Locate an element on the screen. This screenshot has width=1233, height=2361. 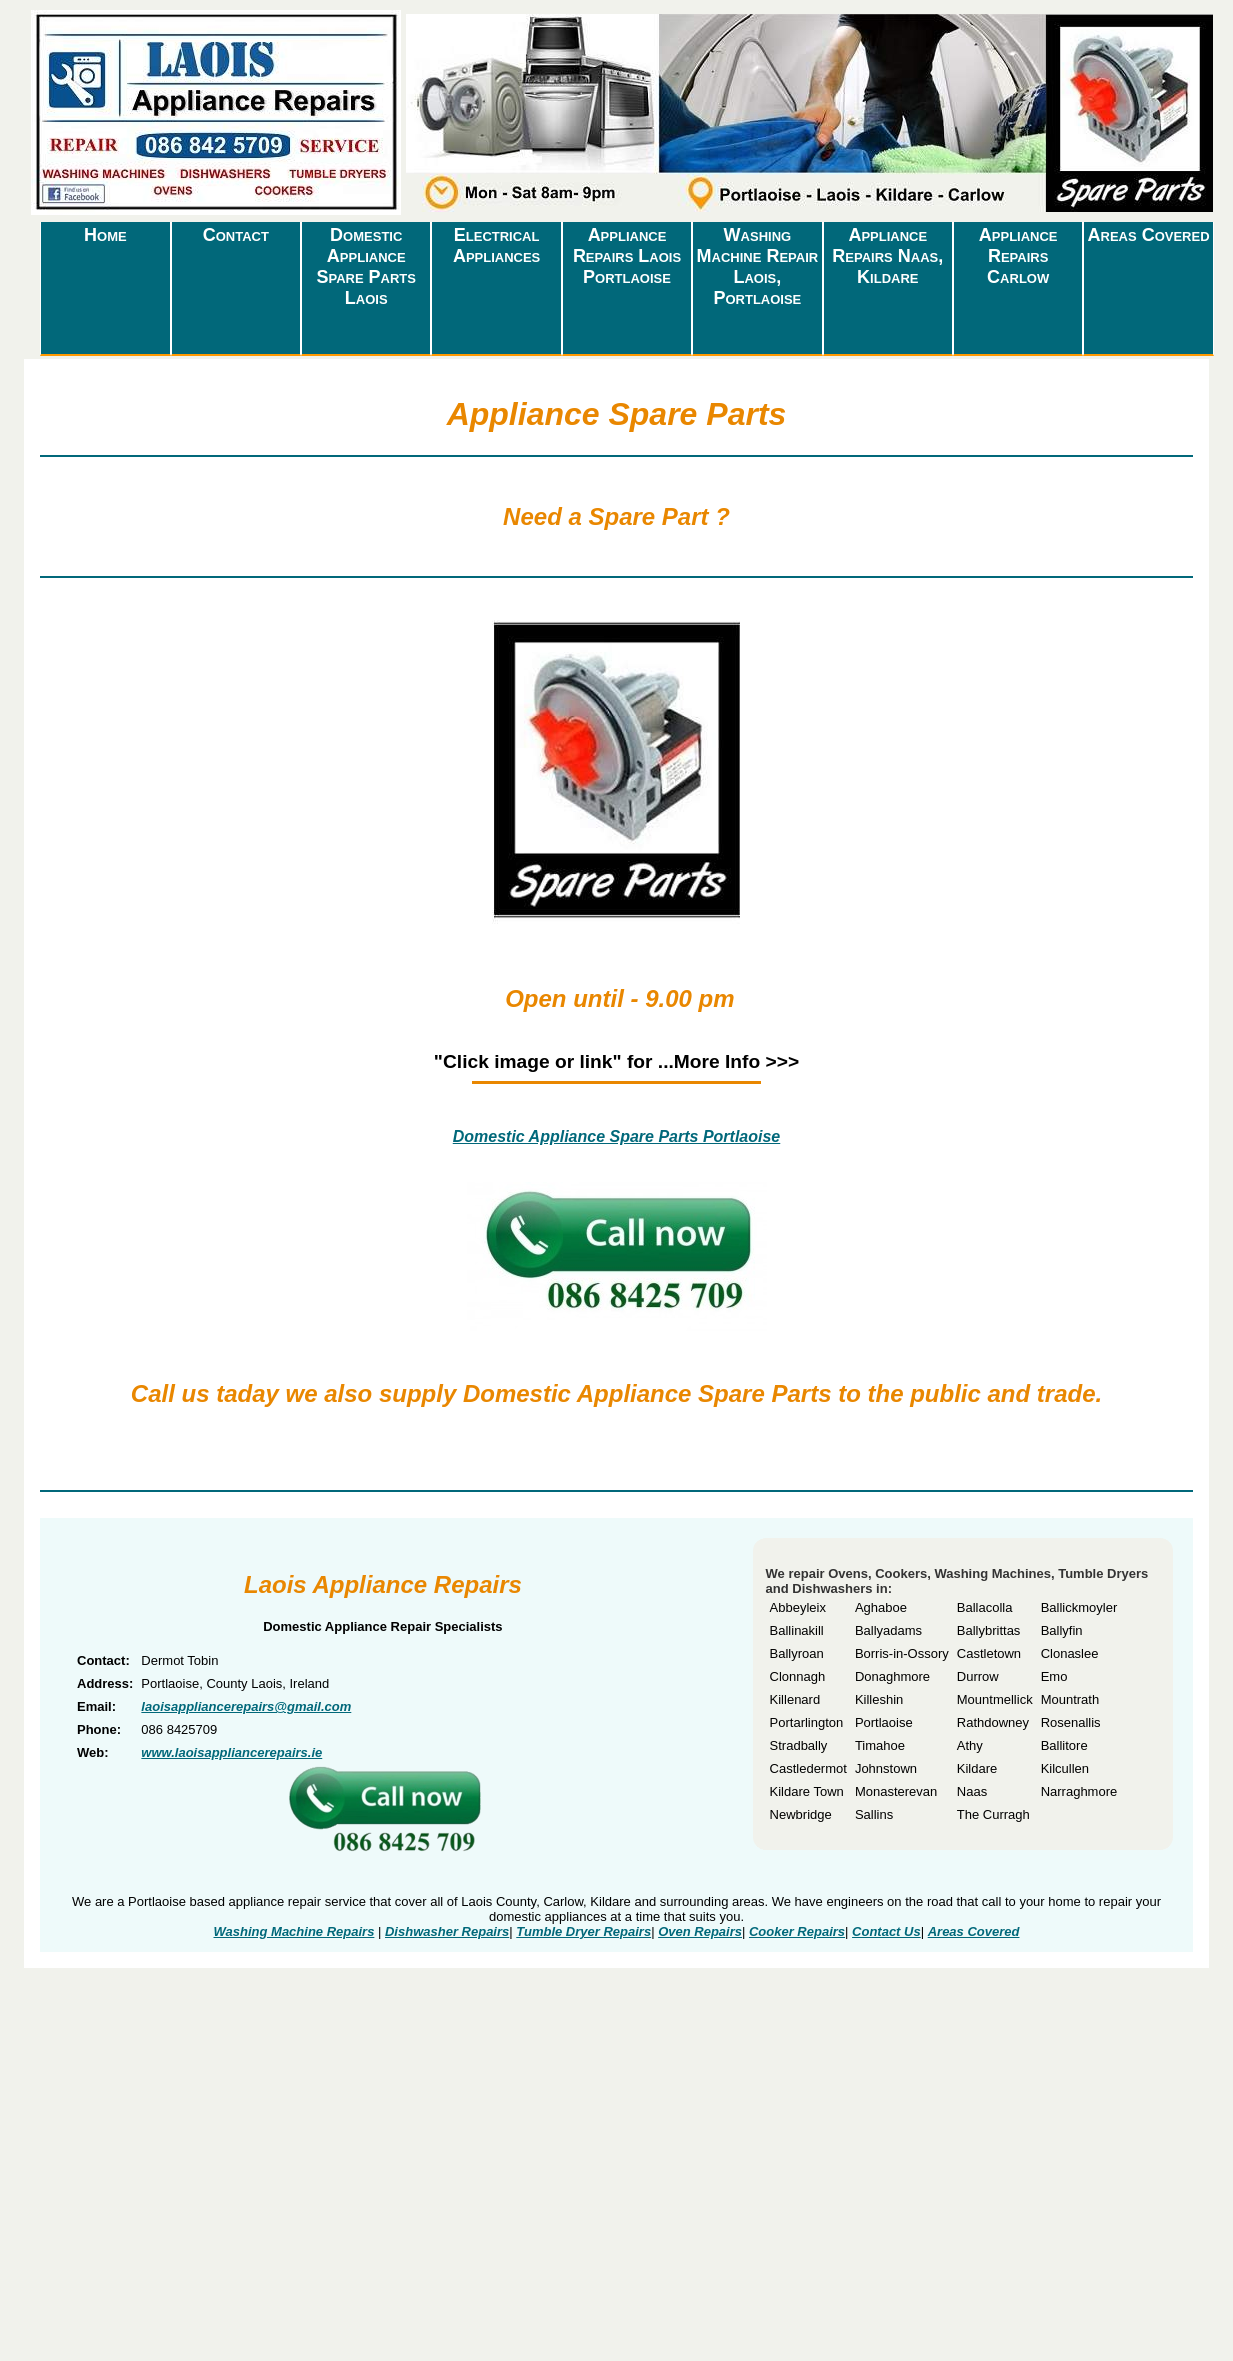
Appliance Repairs Carlow is located at coordinates (1018, 256).